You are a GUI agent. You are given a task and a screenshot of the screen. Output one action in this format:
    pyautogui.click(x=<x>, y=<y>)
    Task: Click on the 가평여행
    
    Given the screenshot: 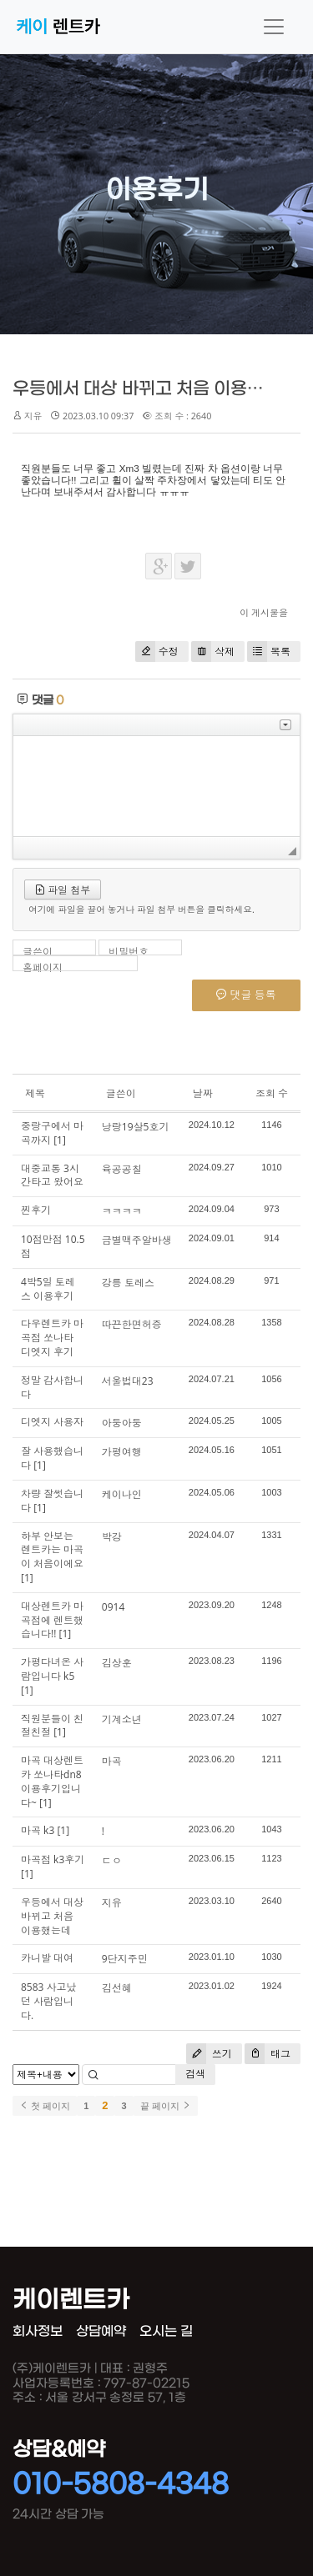 What is the action you would take?
    pyautogui.click(x=122, y=1452)
    